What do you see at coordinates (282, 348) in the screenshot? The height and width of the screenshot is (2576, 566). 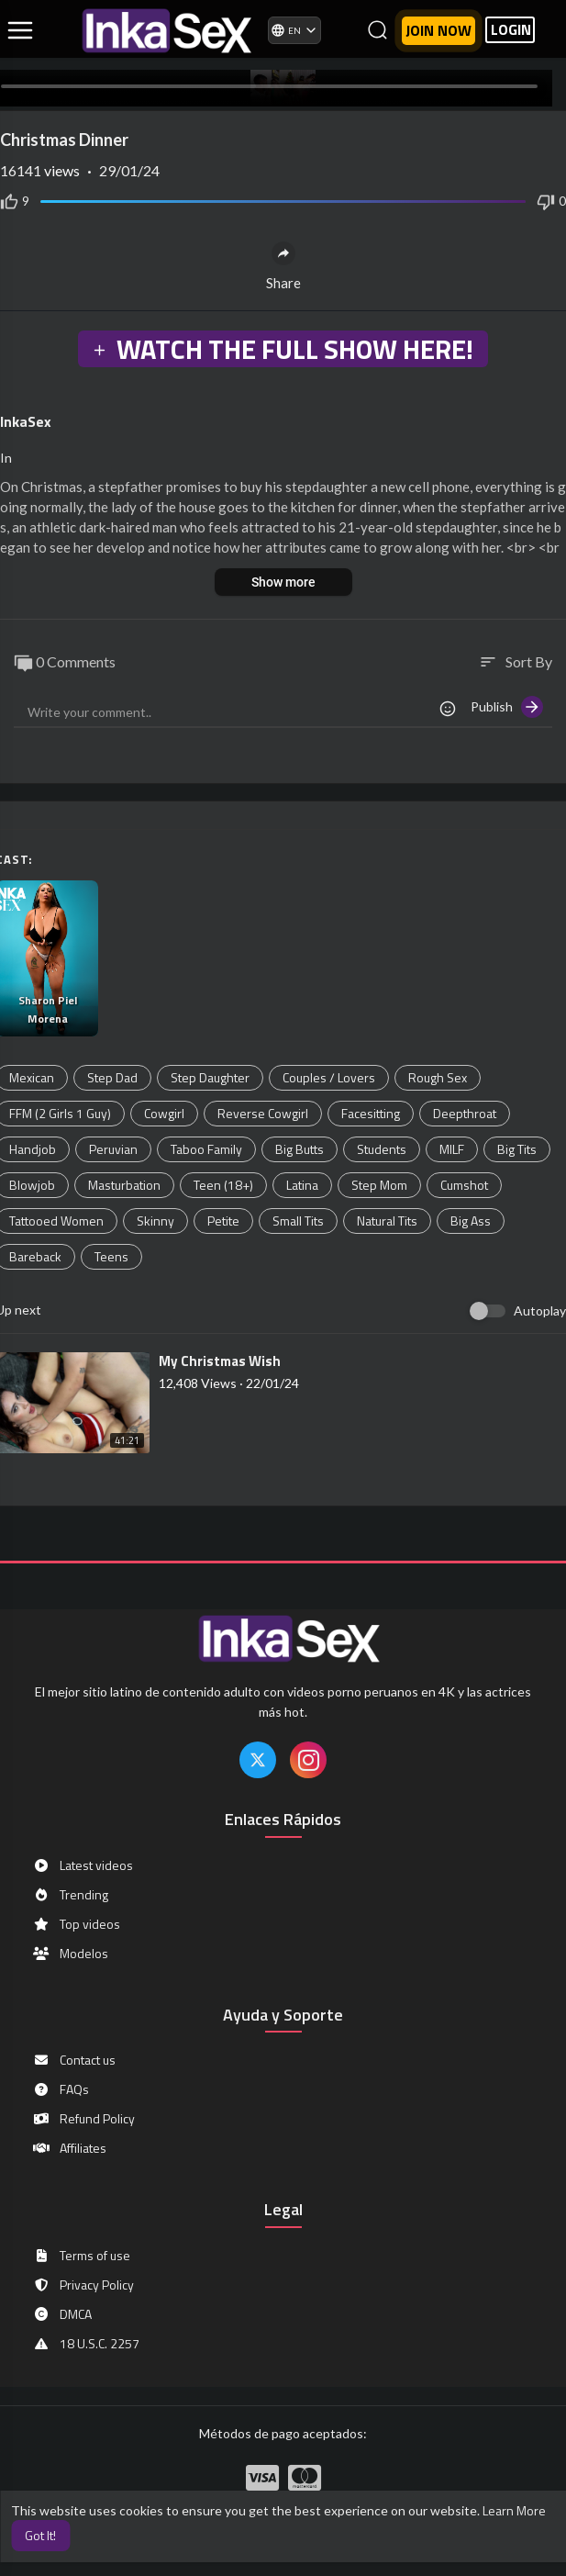 I see `WATCH THE FULL SHOW HERE!` at bounding box center [282, 348].